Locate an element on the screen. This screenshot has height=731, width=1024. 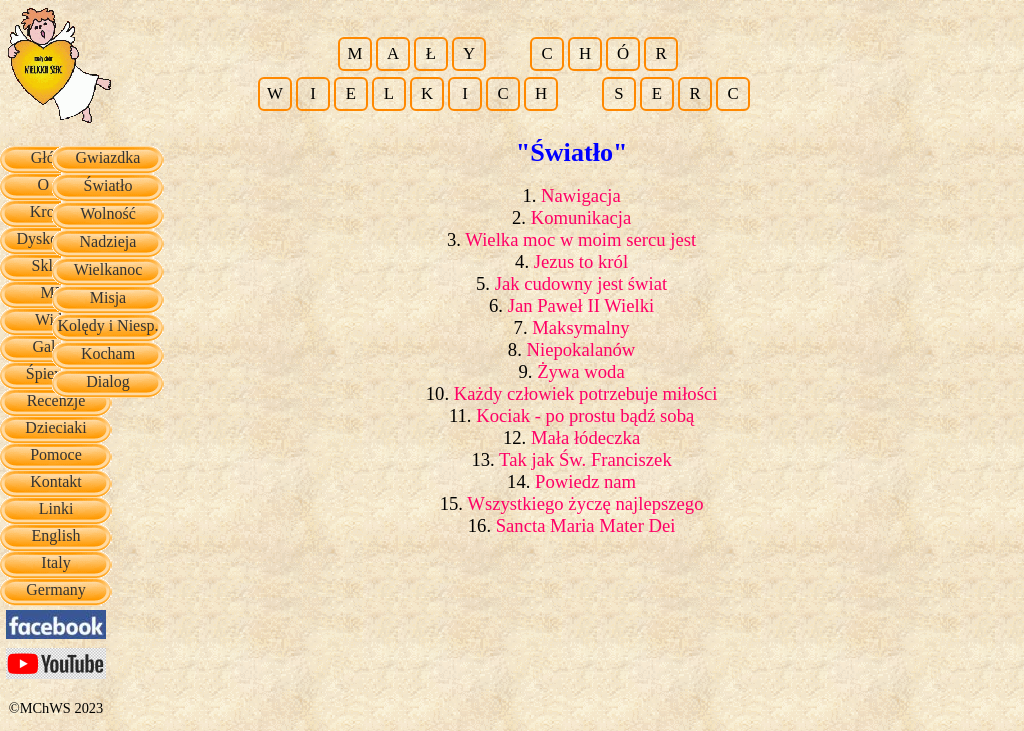
Tak jak Św. Franciszek is located at coordinates (585, 459).